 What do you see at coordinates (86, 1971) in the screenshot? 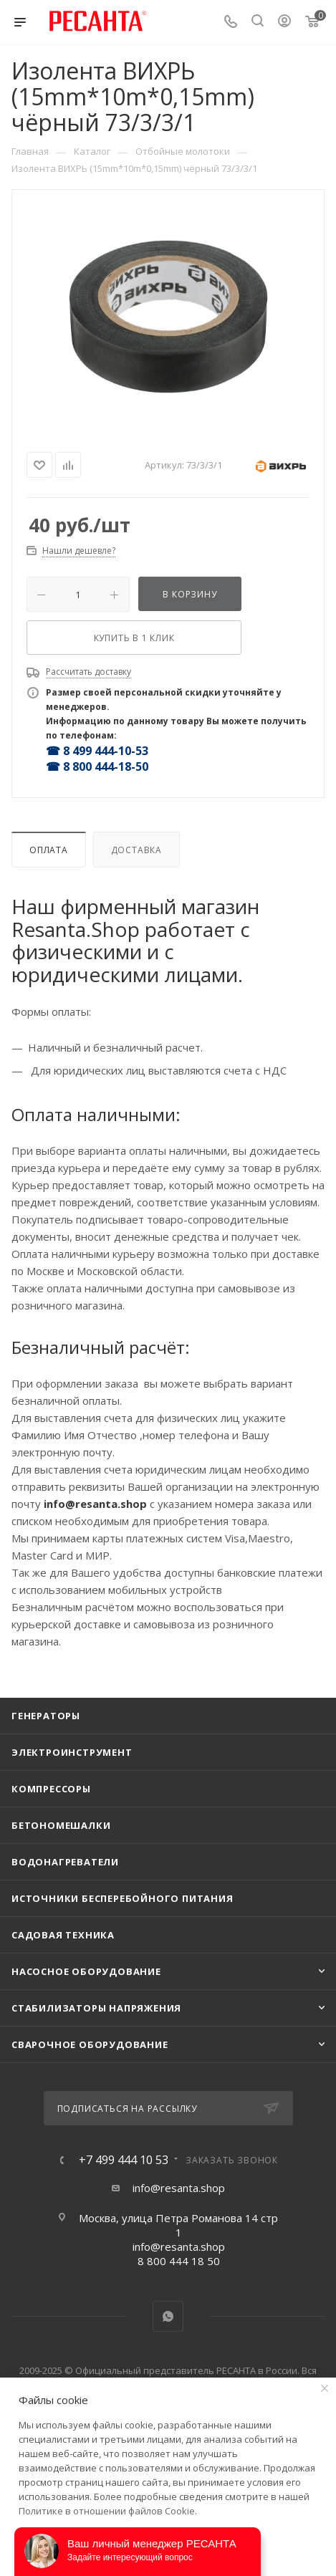
I see `Насосное оборудование` at bounding box center [86, 1971].